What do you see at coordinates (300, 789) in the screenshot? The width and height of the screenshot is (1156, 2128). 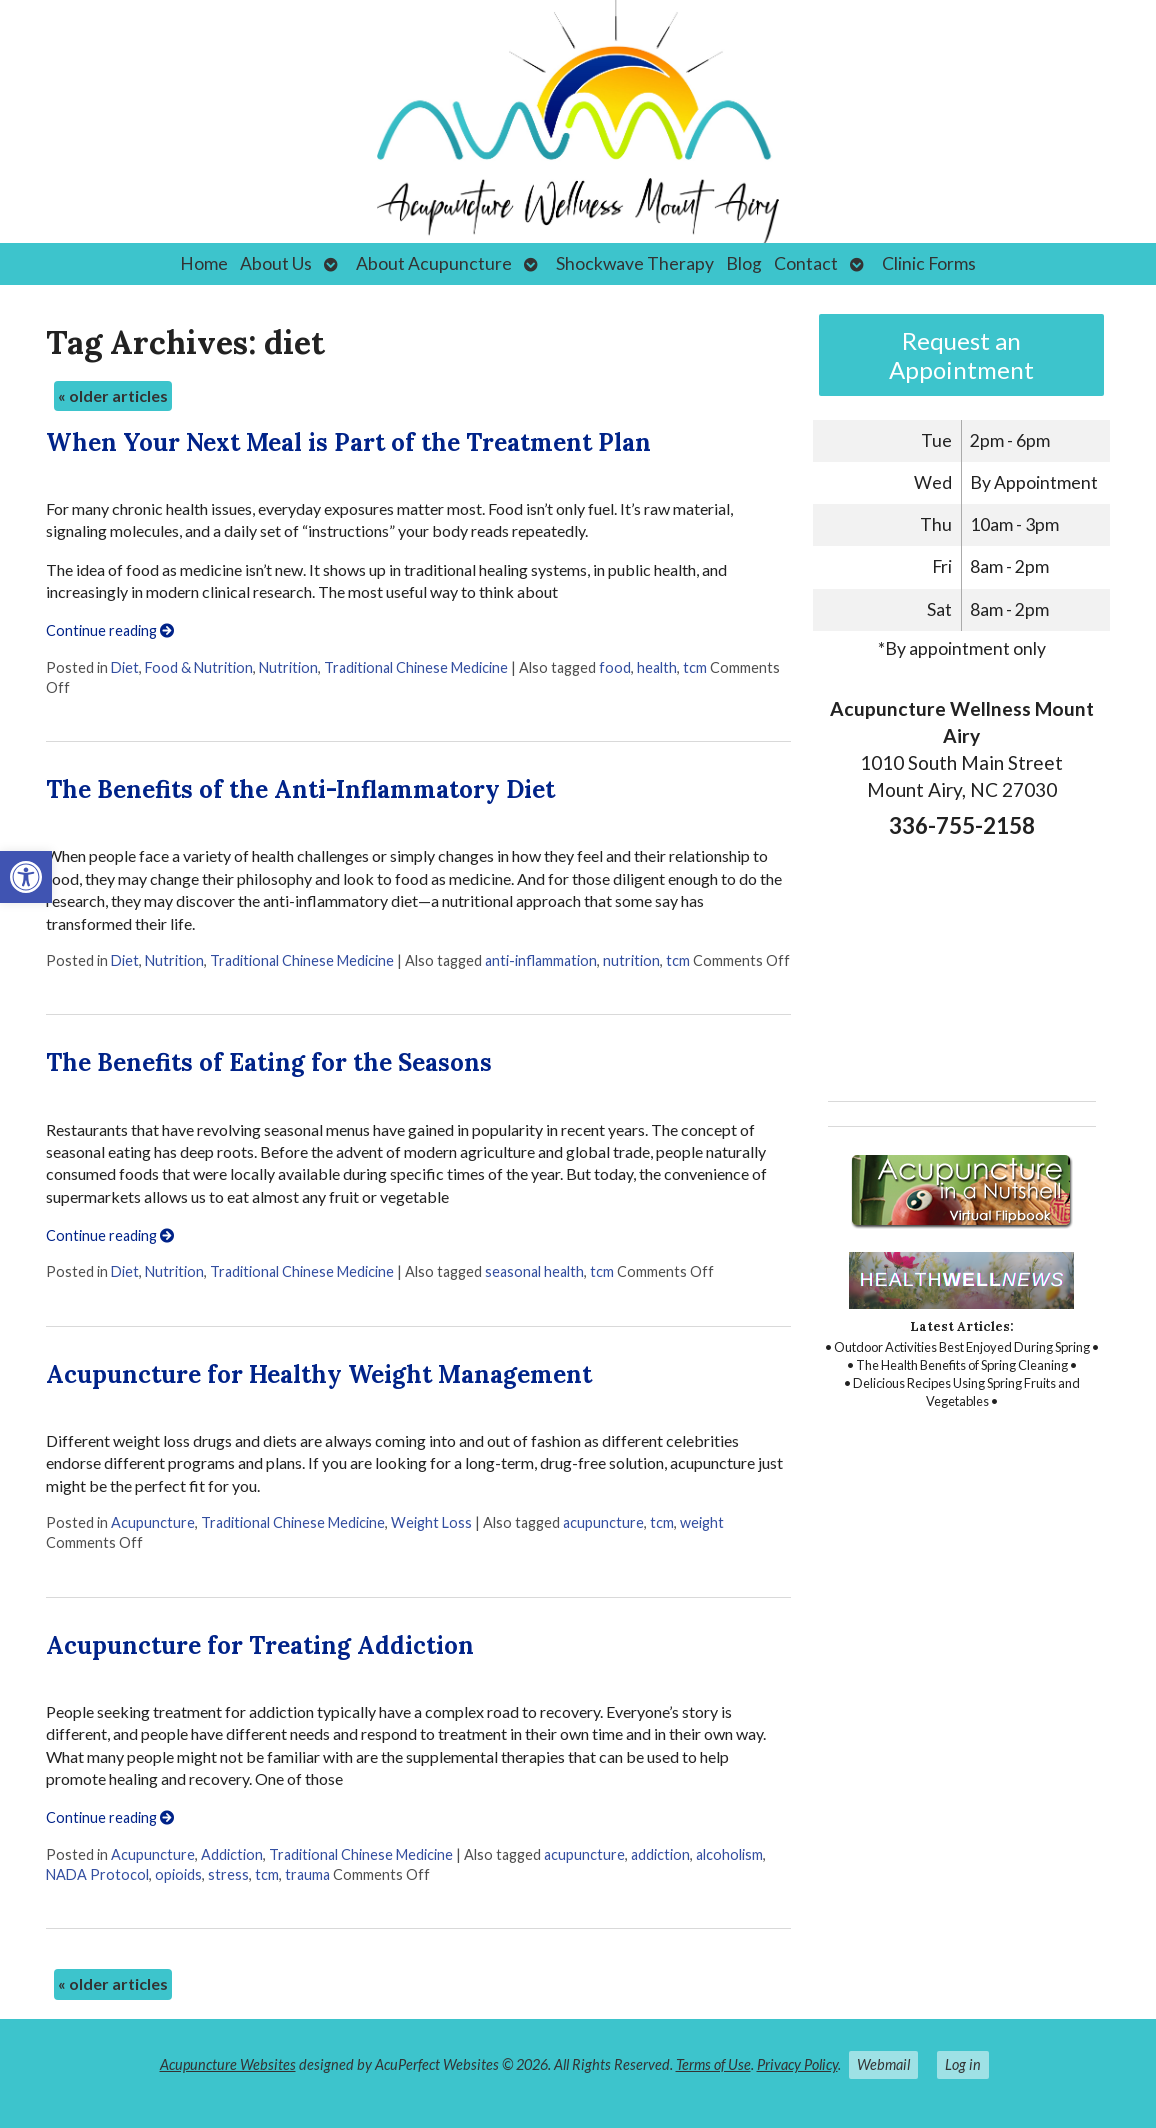 I see `The Benefits of the Anti-Inflammatory Diet` at bounding box center [300, 789].